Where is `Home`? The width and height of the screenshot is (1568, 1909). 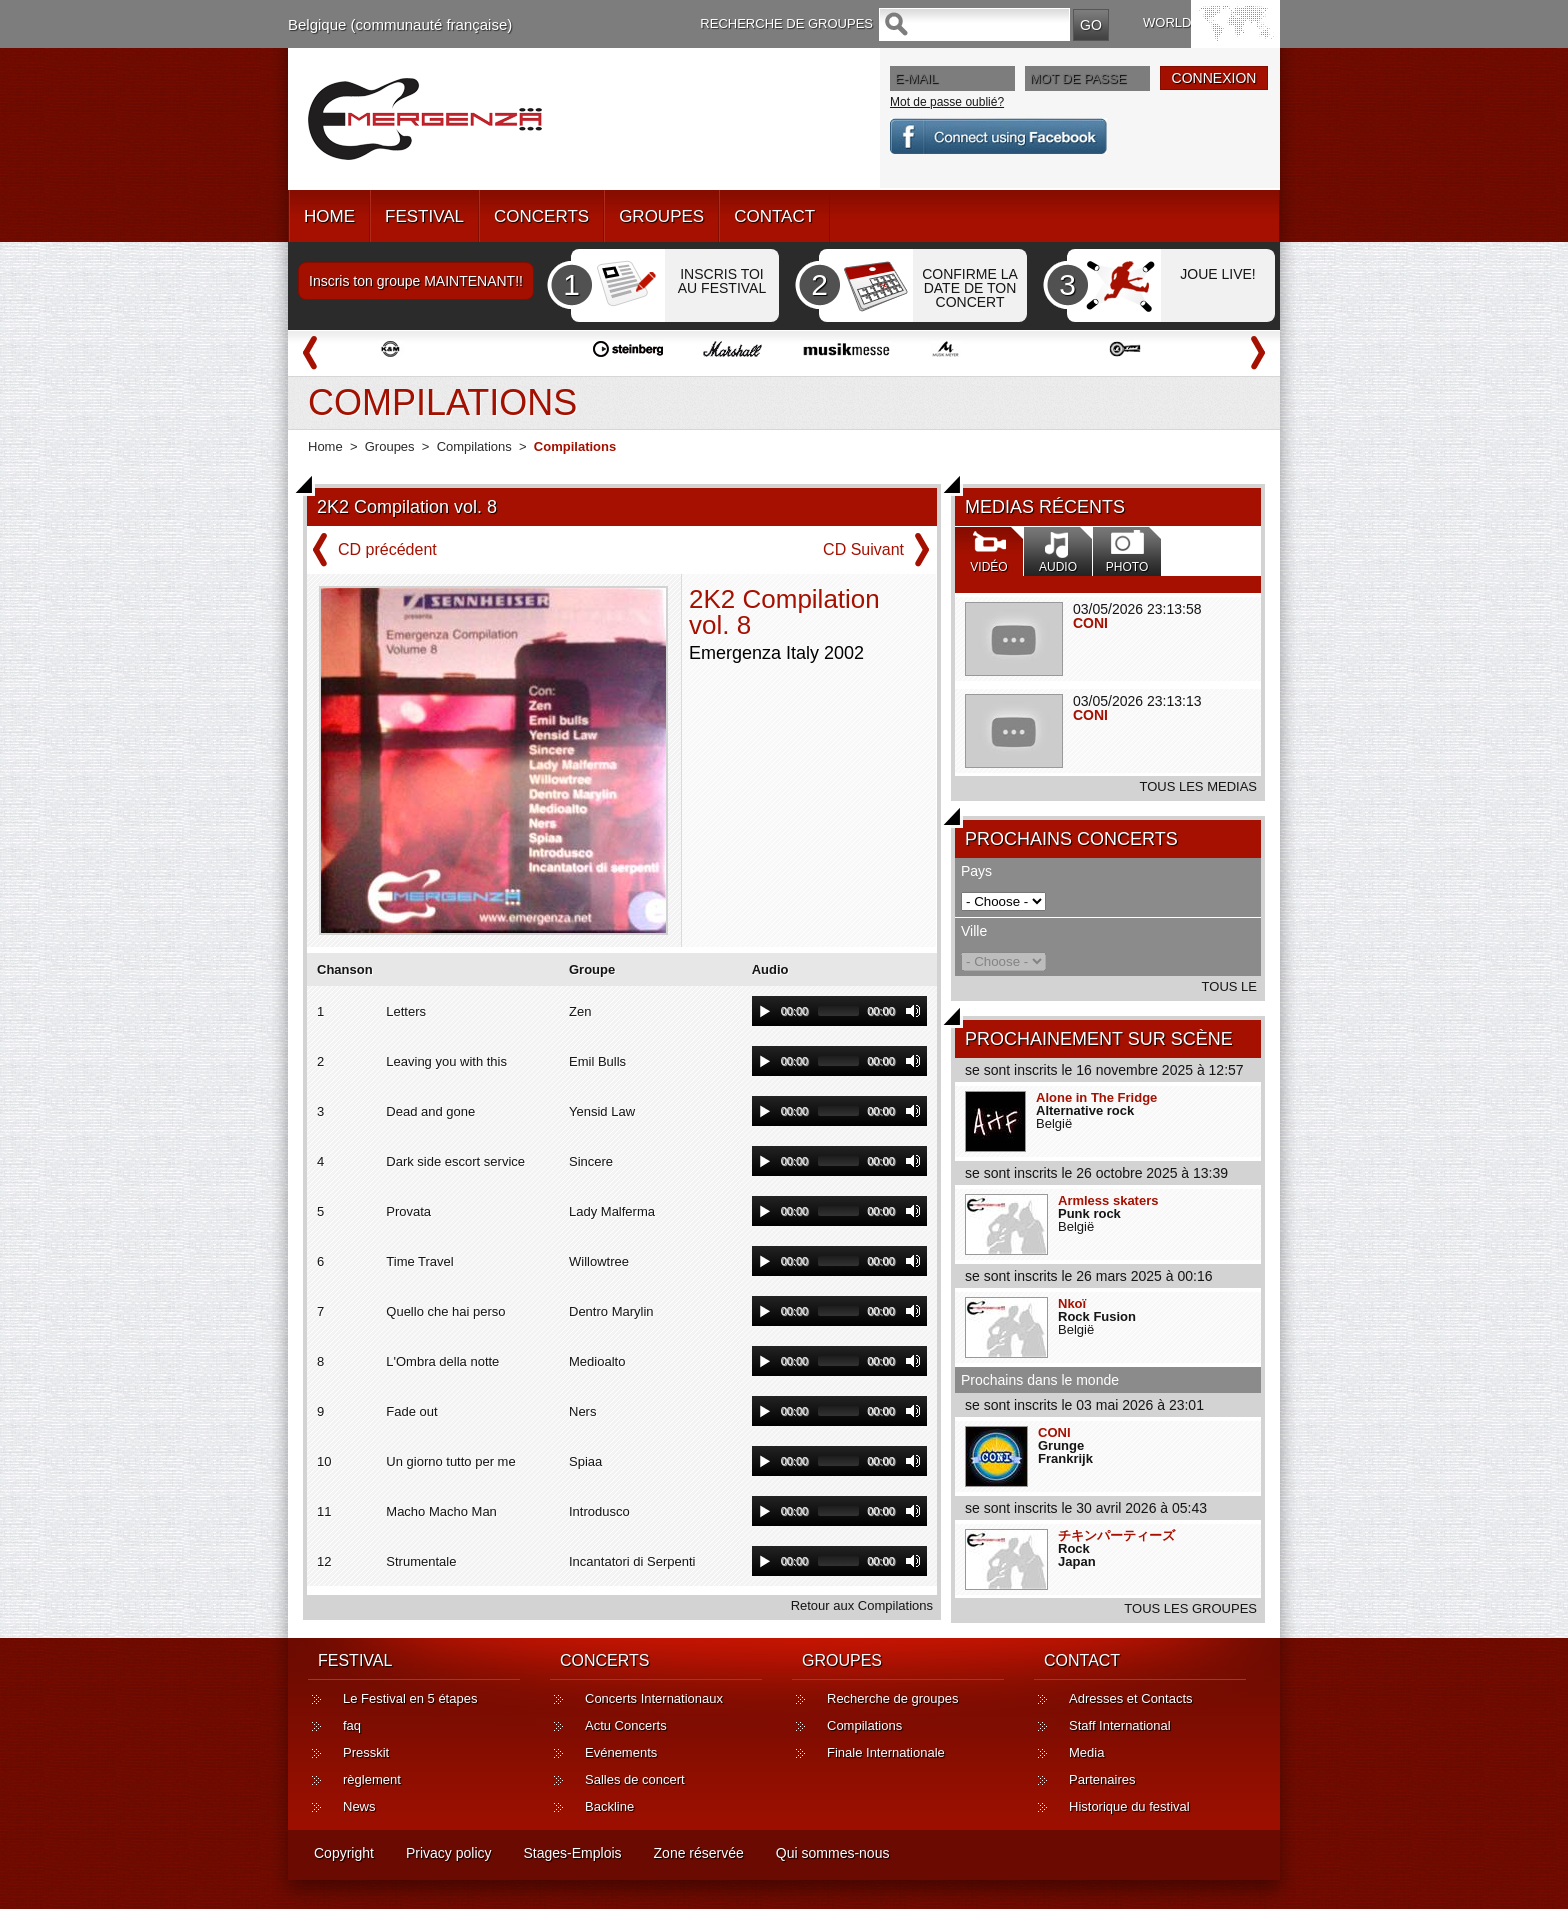 Home is located at coordinates (325, 446).